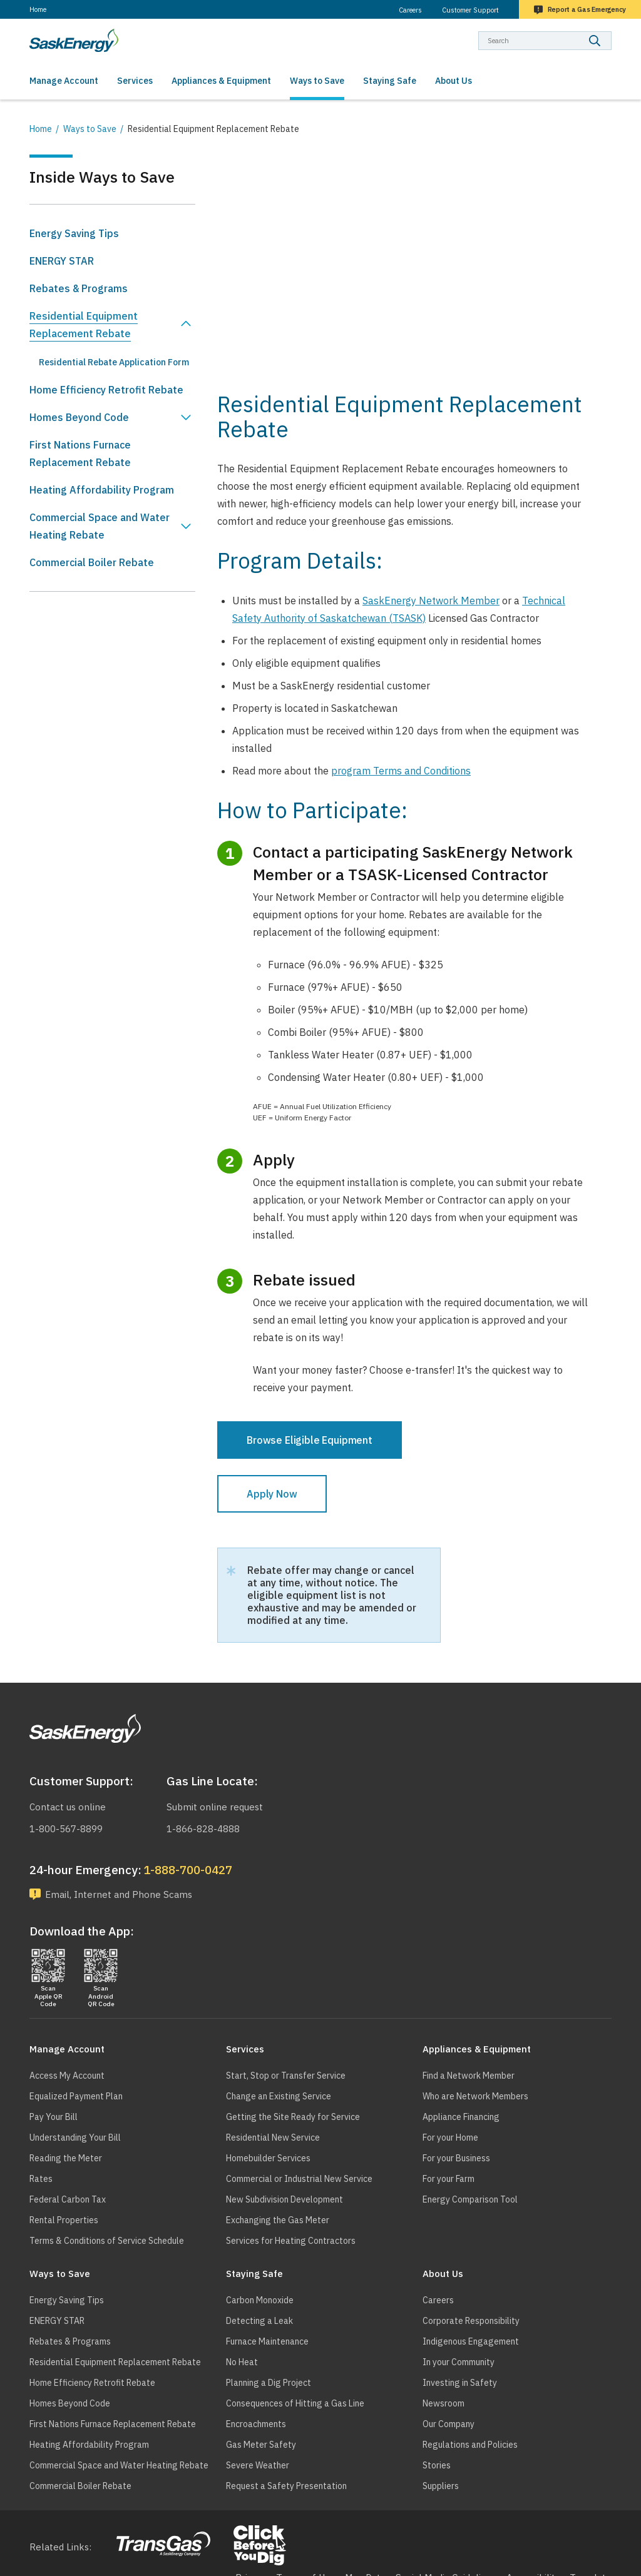 This screenshot has width=641, height=2576. I want to click on program Terms and Conditions, so click(401, 770).